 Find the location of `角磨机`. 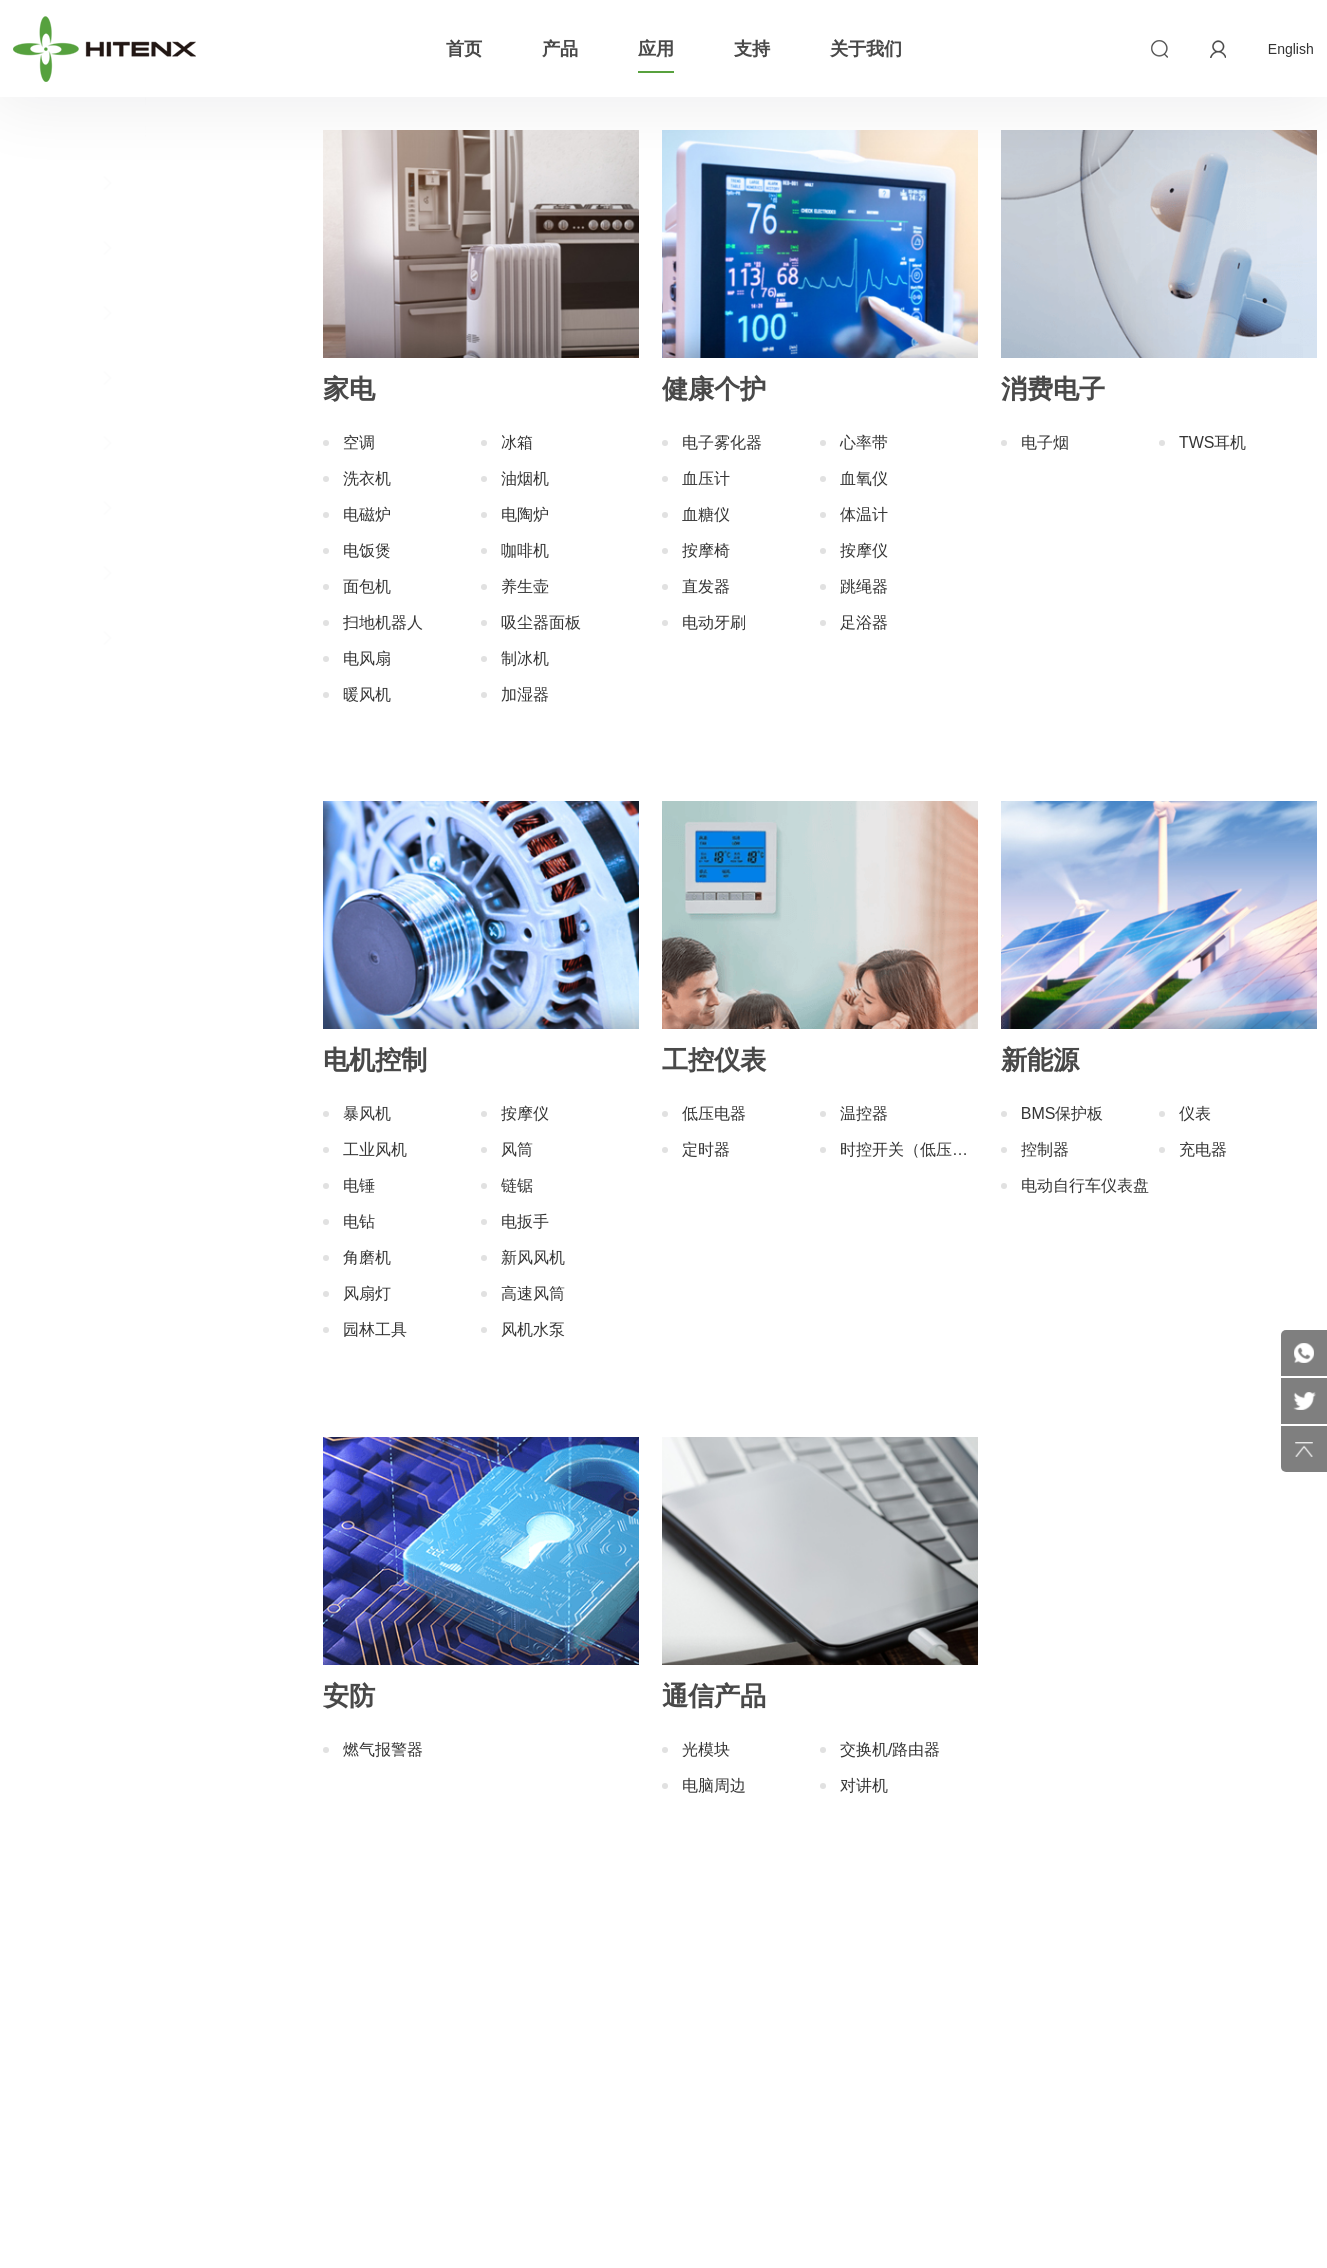

角磨机 is located at coordinates (367, 1257).